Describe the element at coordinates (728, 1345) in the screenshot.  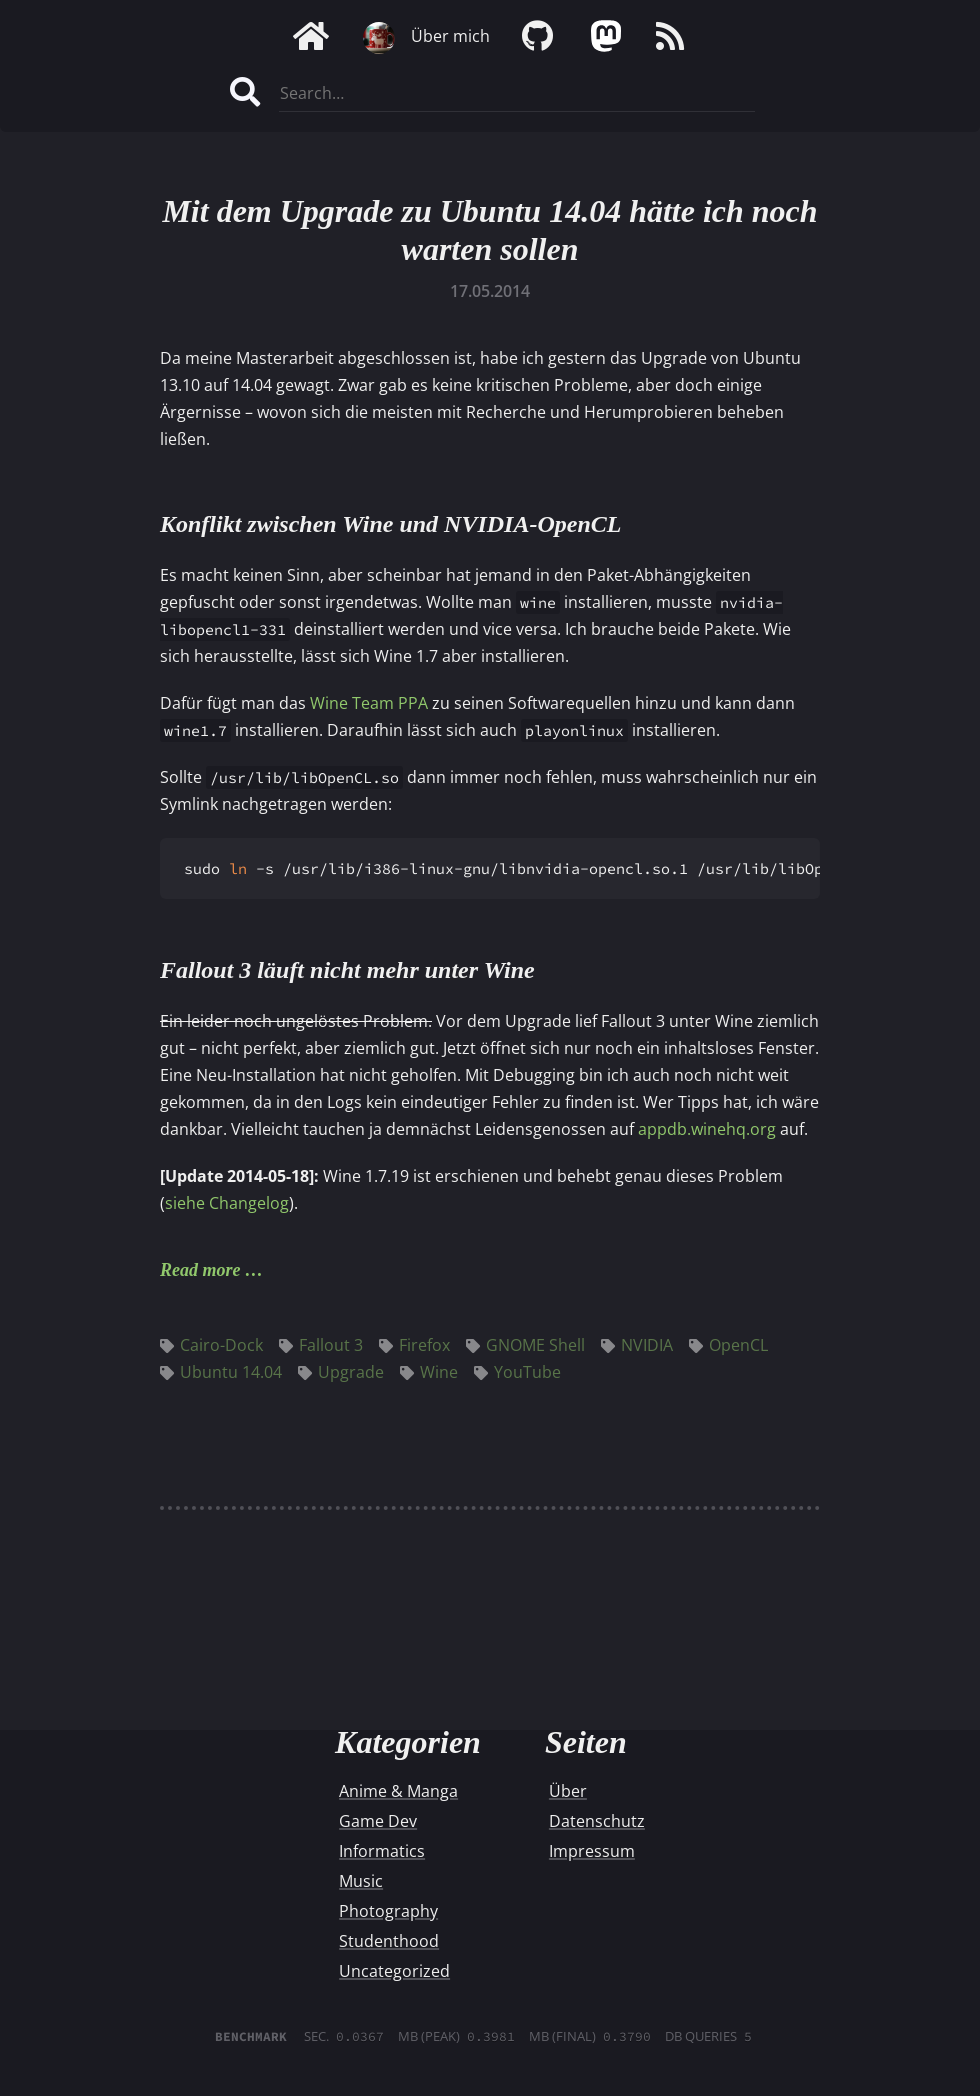
I see `OpenCL` at that location.